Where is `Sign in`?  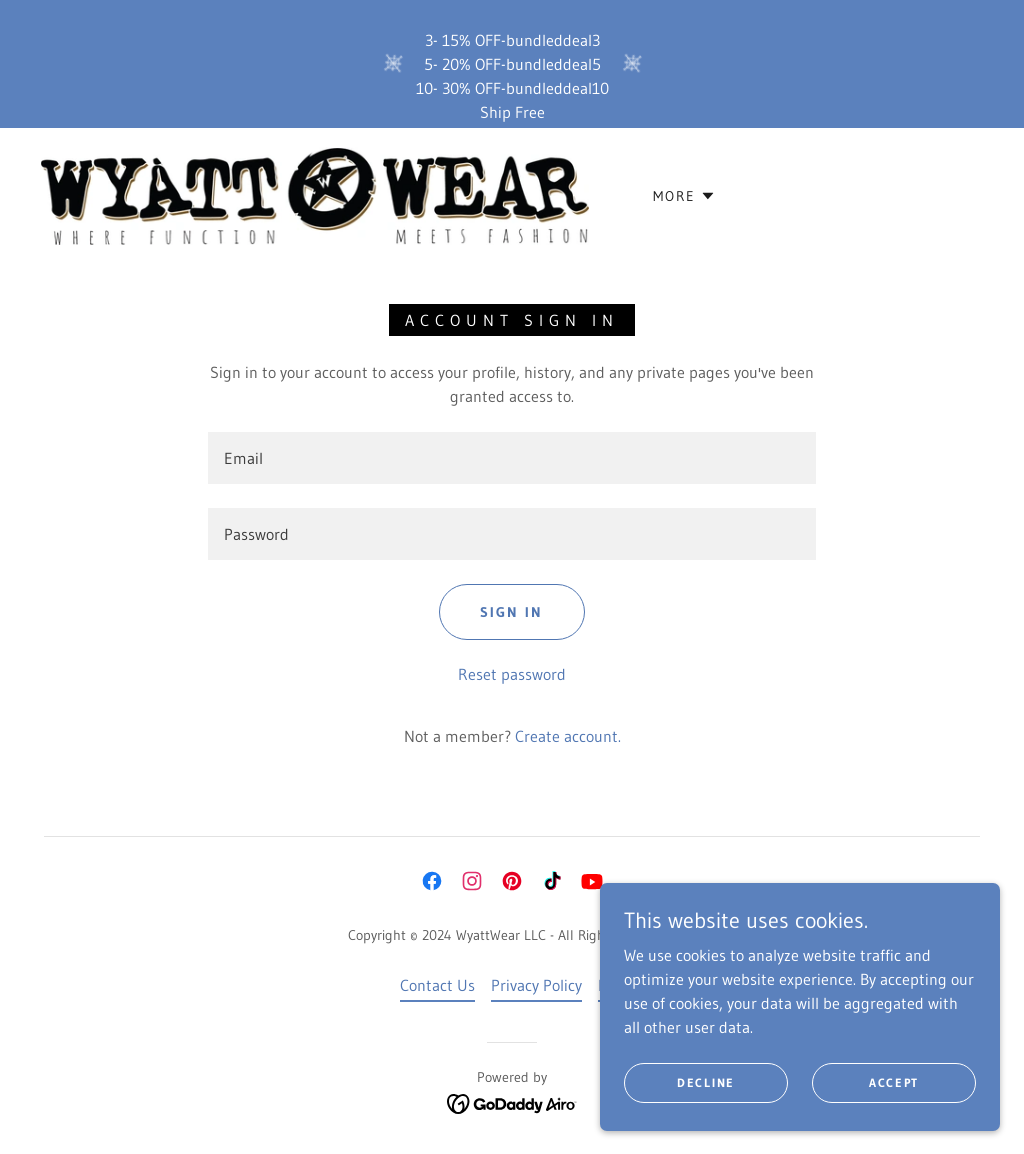 Sign in is located at coordinates (511, 612).